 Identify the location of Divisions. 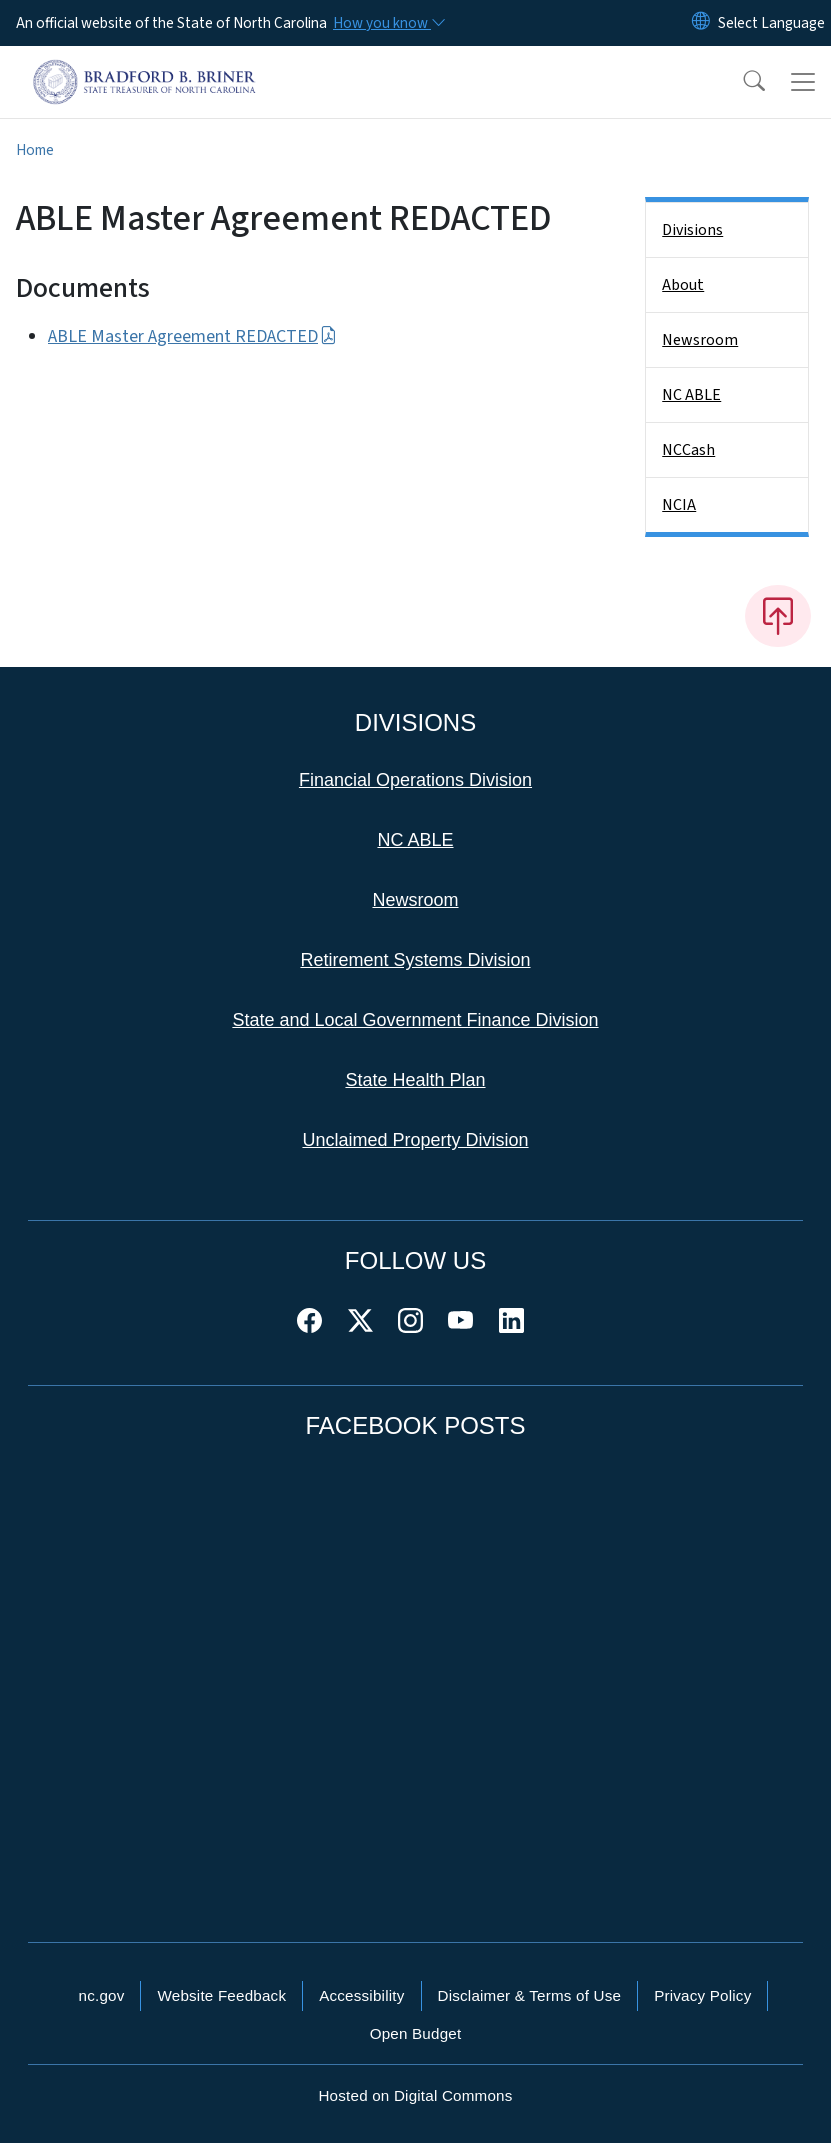
(692, 230).